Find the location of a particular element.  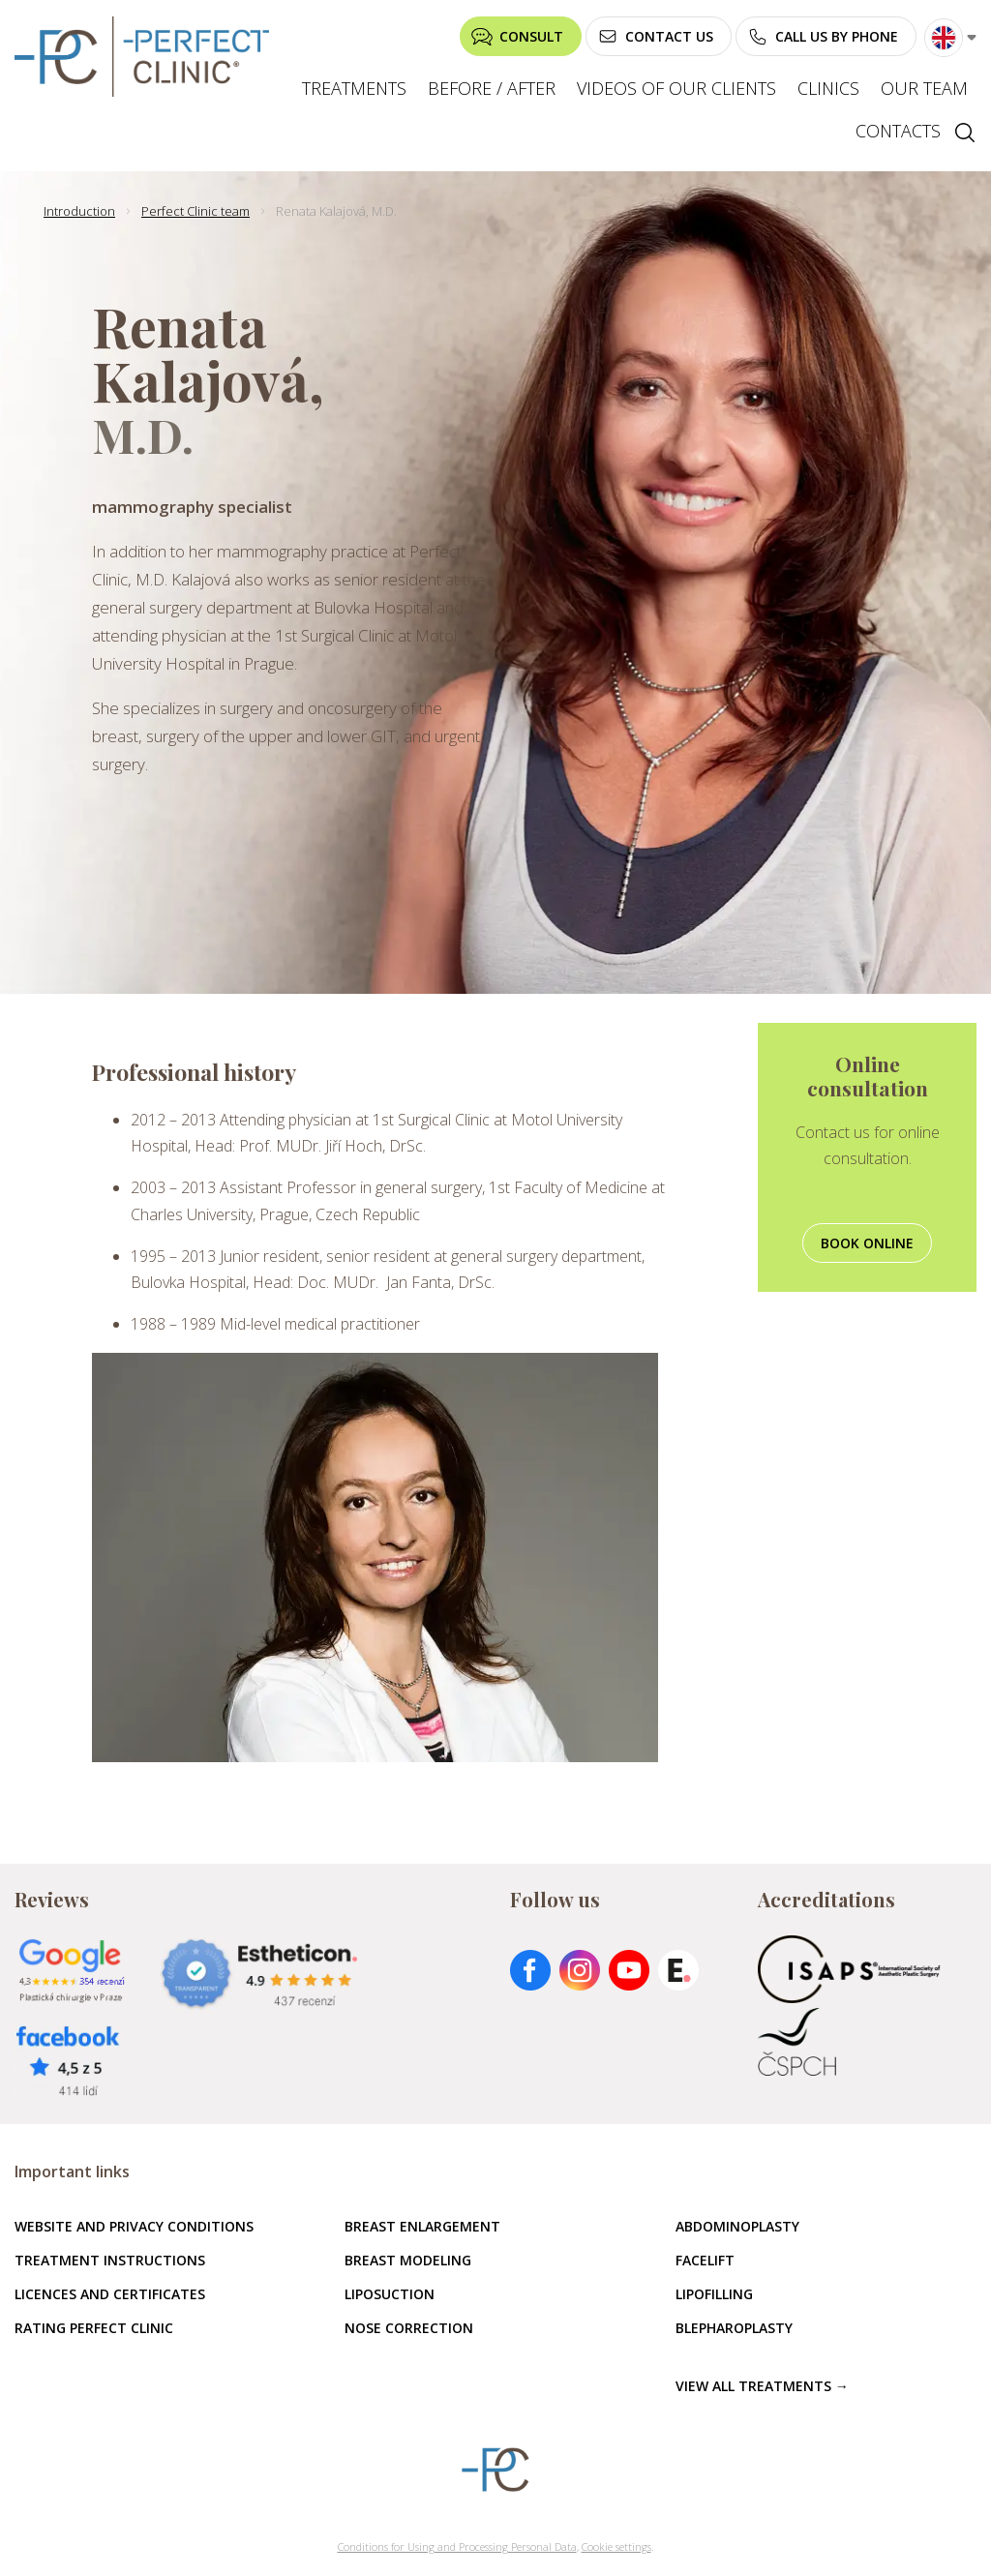

Cookie settings is located at coordinates (616, 2546).